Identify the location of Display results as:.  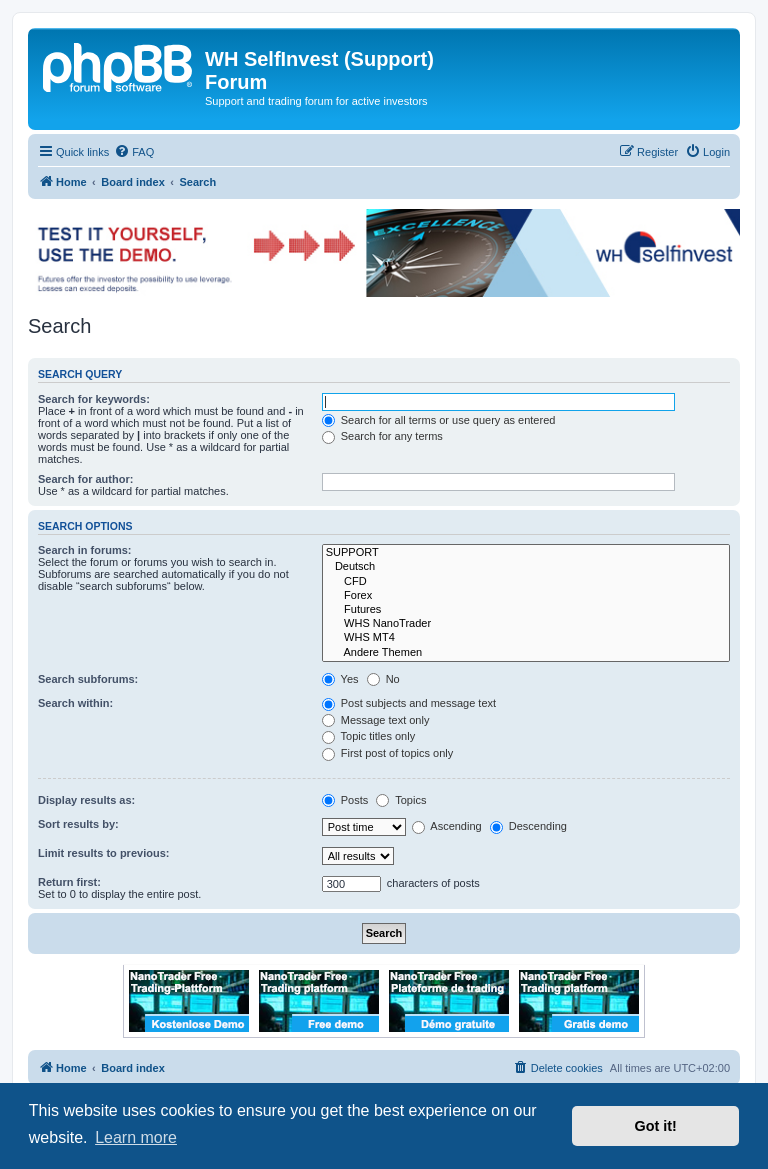
(86, 800).